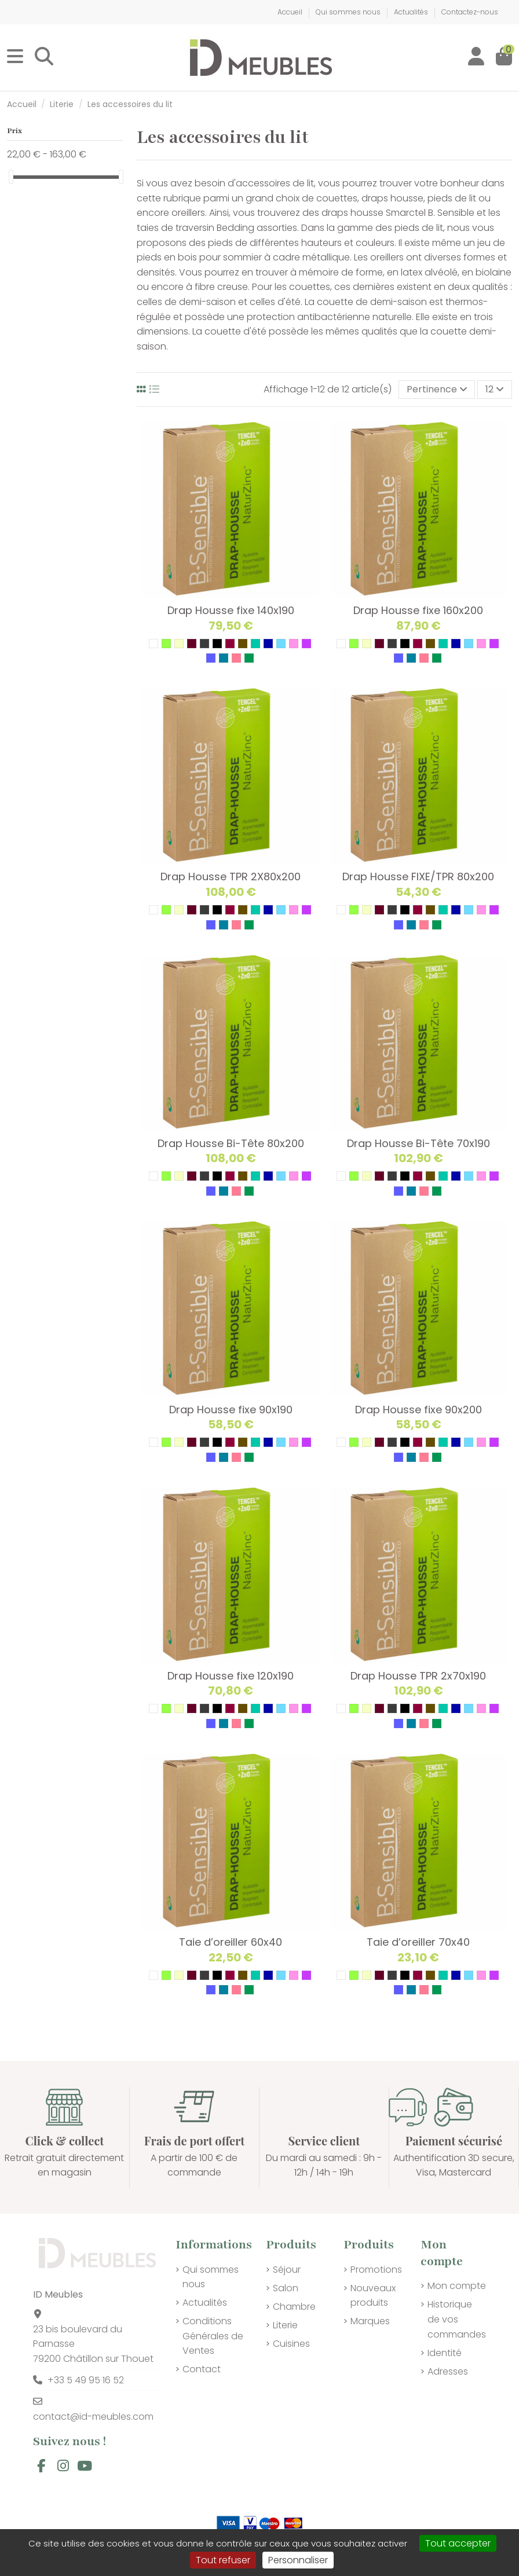 This screenshot has width=519, height=2576. Describe the element at coordinates (456, 2285) in the screenshot. I see `Mon compte` at that location.